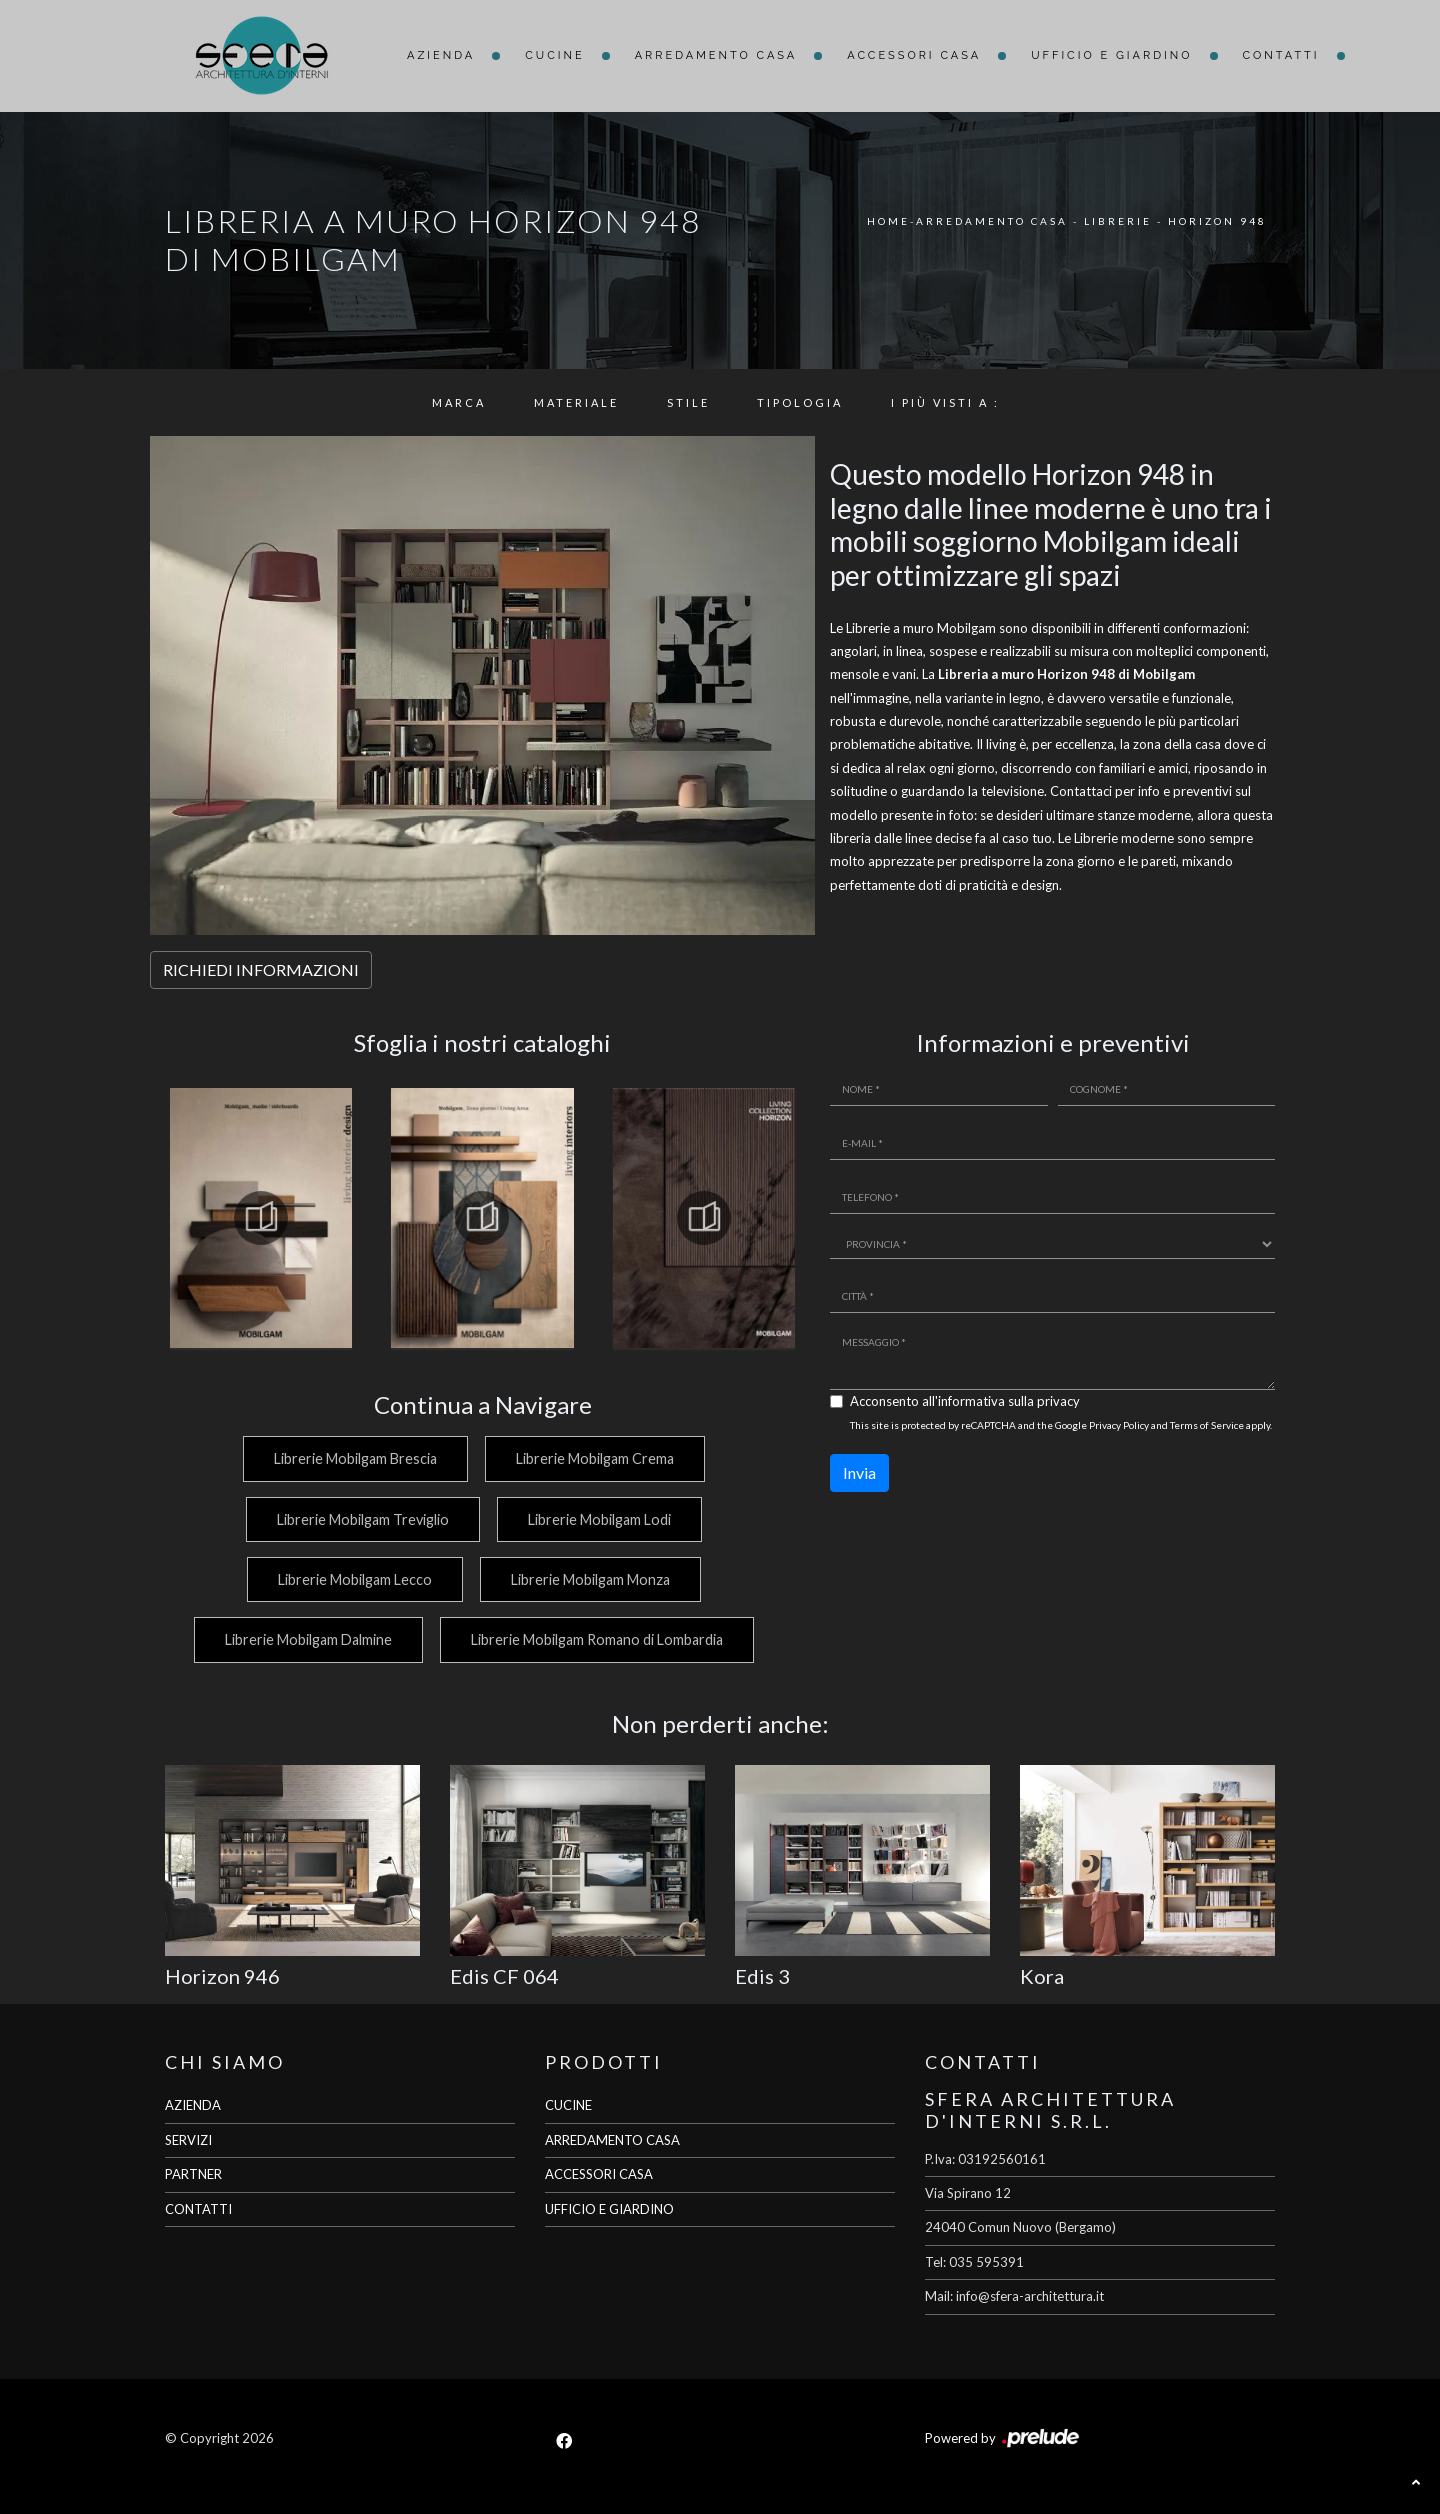 The width and height of the screenshot is (1440, 2514). Describe the element at coordinates (1118, 221) in the screenshot. I see `Librerie` at that location.